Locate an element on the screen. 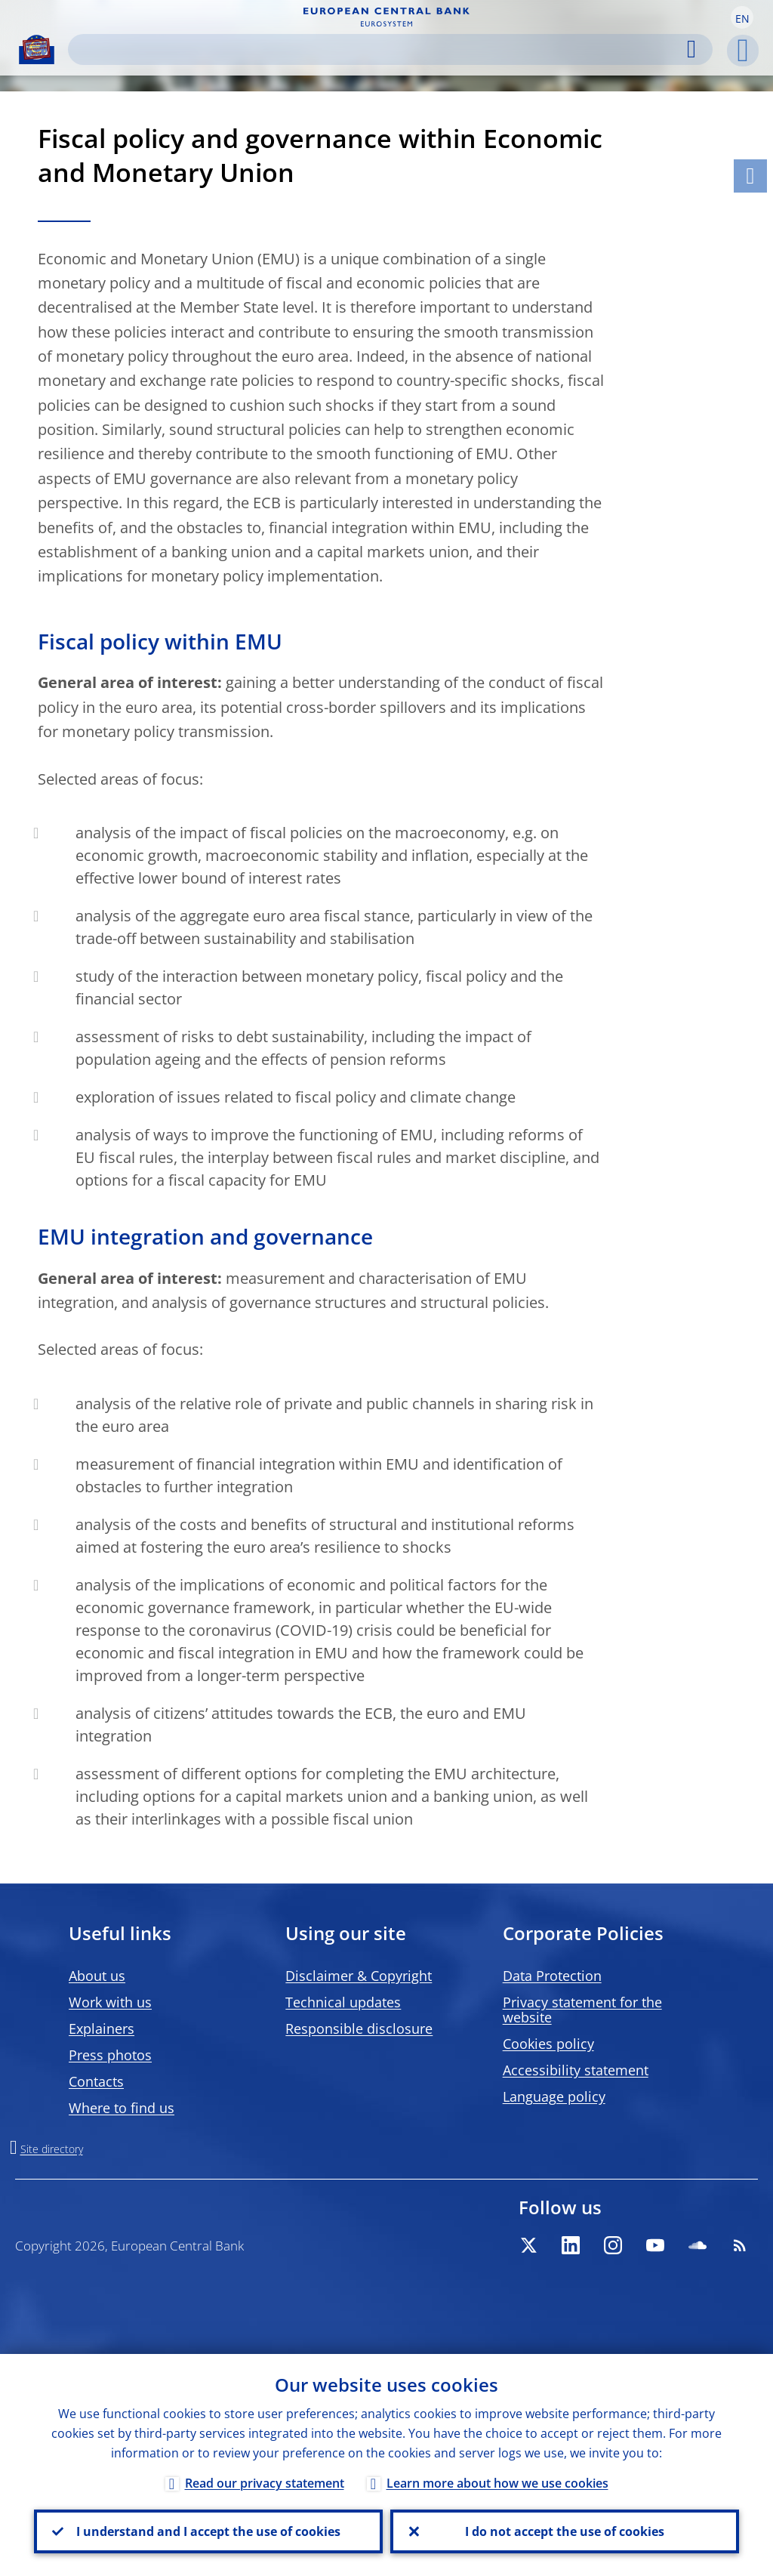  Contacts is located at coordinates (96, 2081).